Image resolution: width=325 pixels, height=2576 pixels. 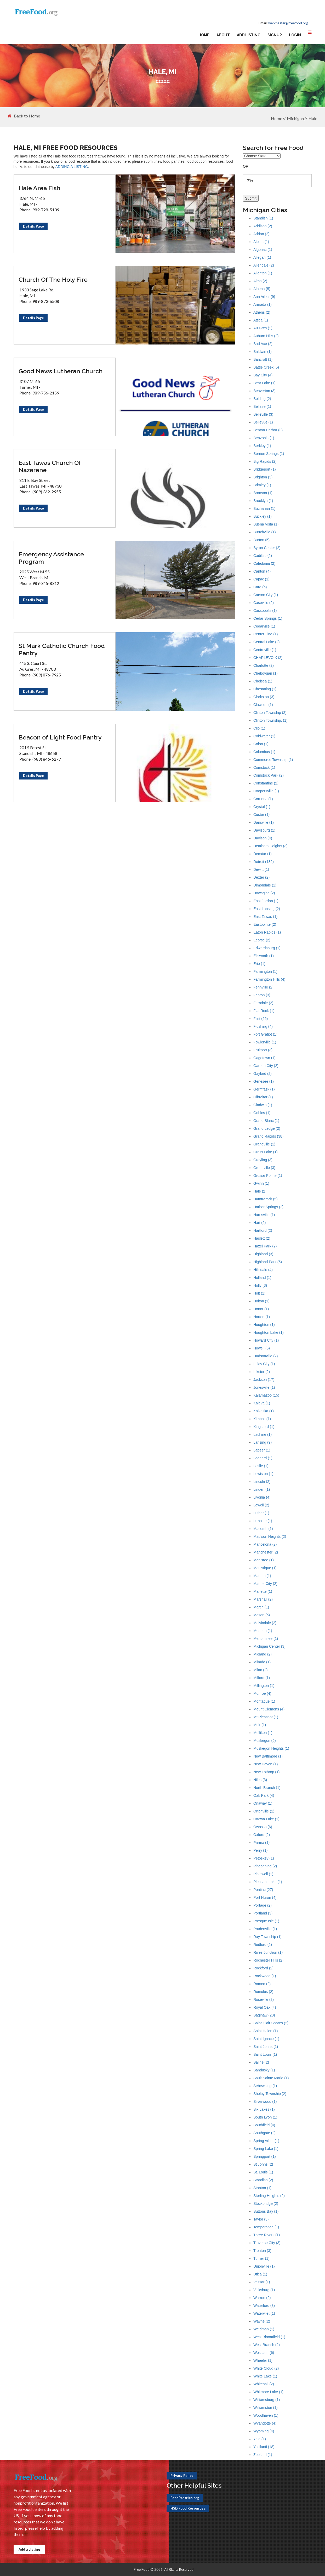 What do you see at coordinates (266, 2039) in the screenshot?
I see `Saint Ignace (1)` at bounding box center [266, 2039].